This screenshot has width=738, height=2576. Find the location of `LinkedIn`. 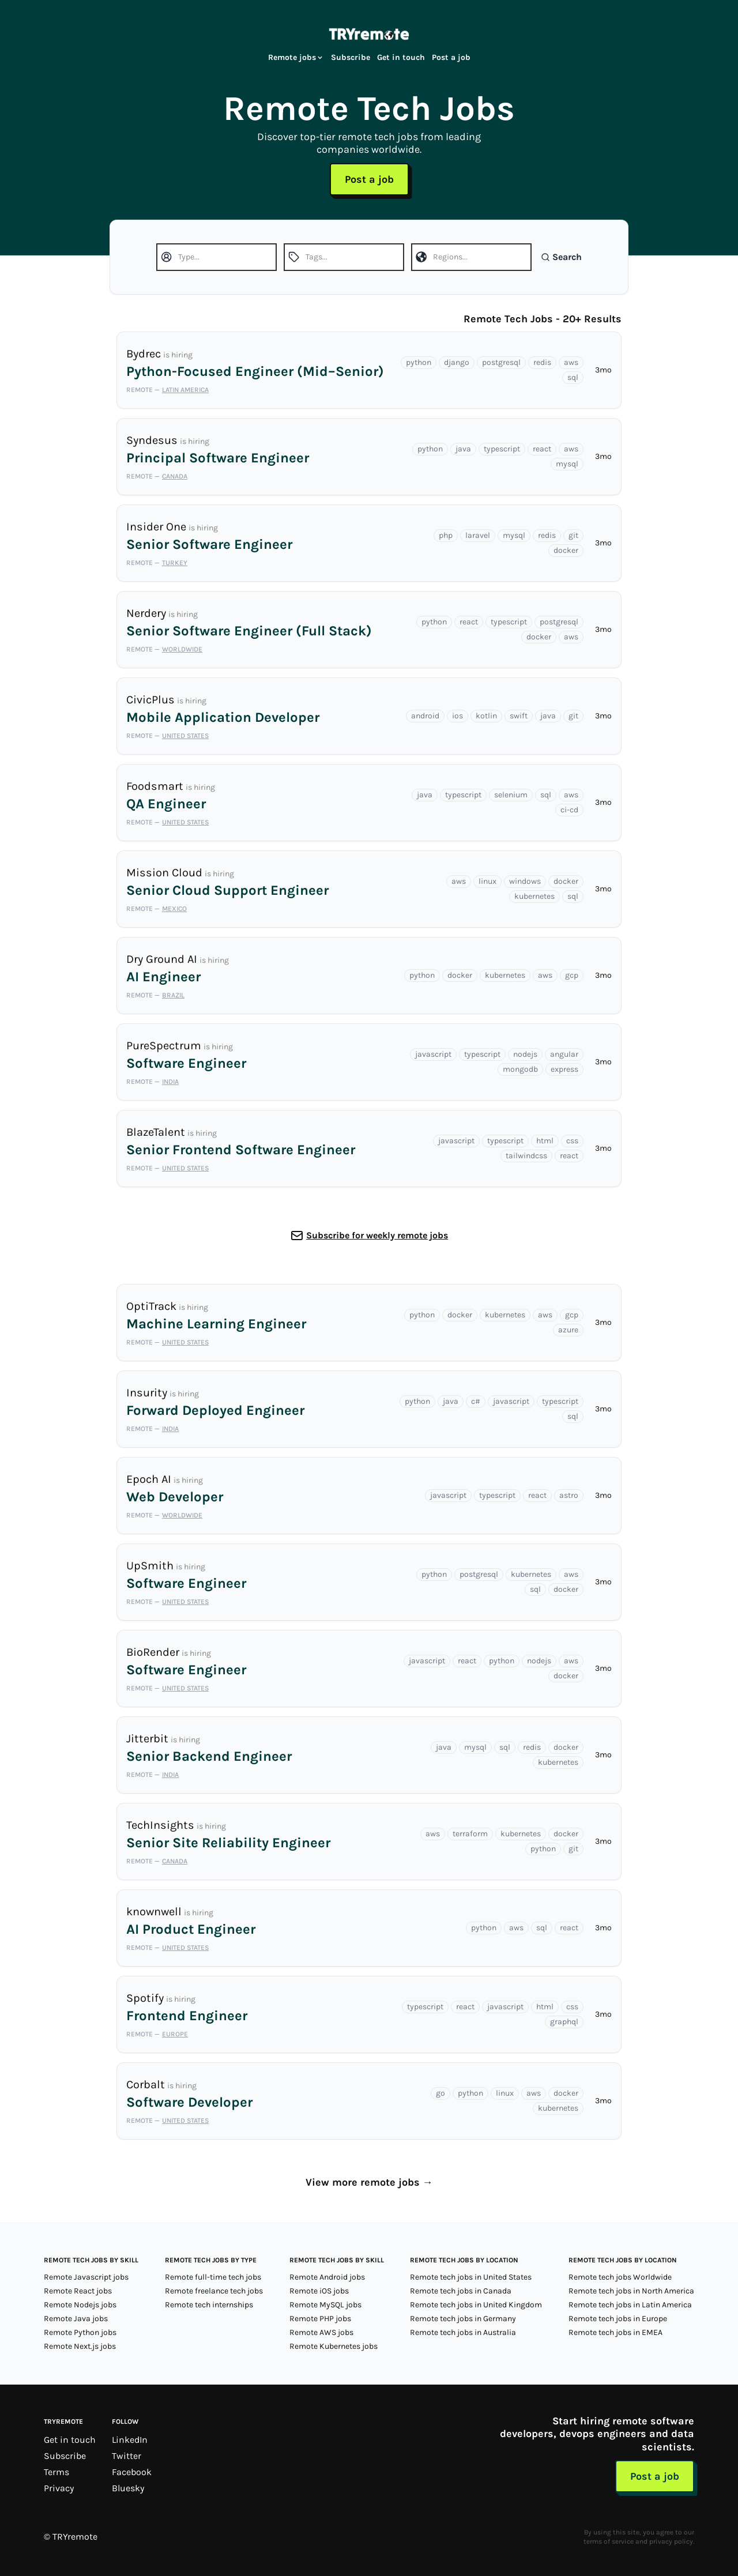

LinkedIn is located at coordinates (130, 2439).